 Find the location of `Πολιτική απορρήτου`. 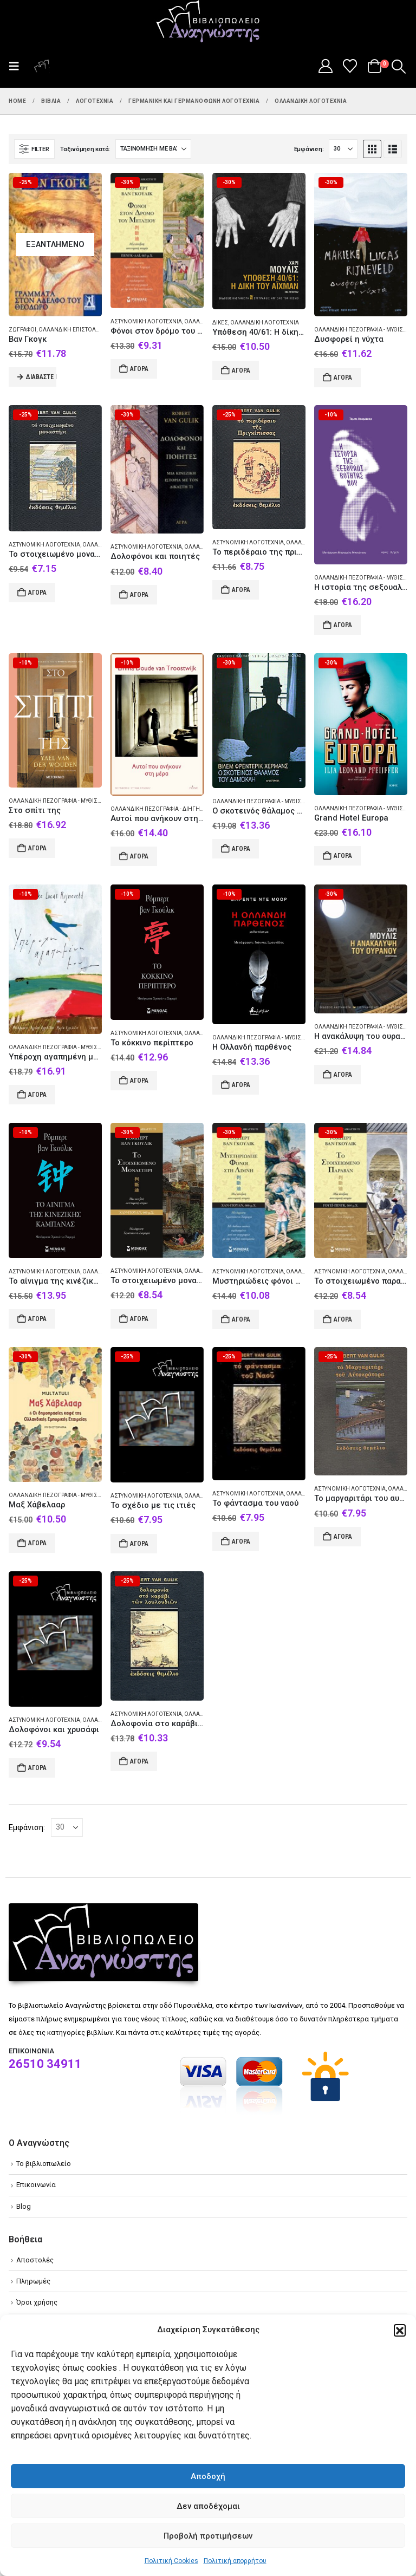

Πολιτική απορρήτου is located at coordinates (235, 2561).